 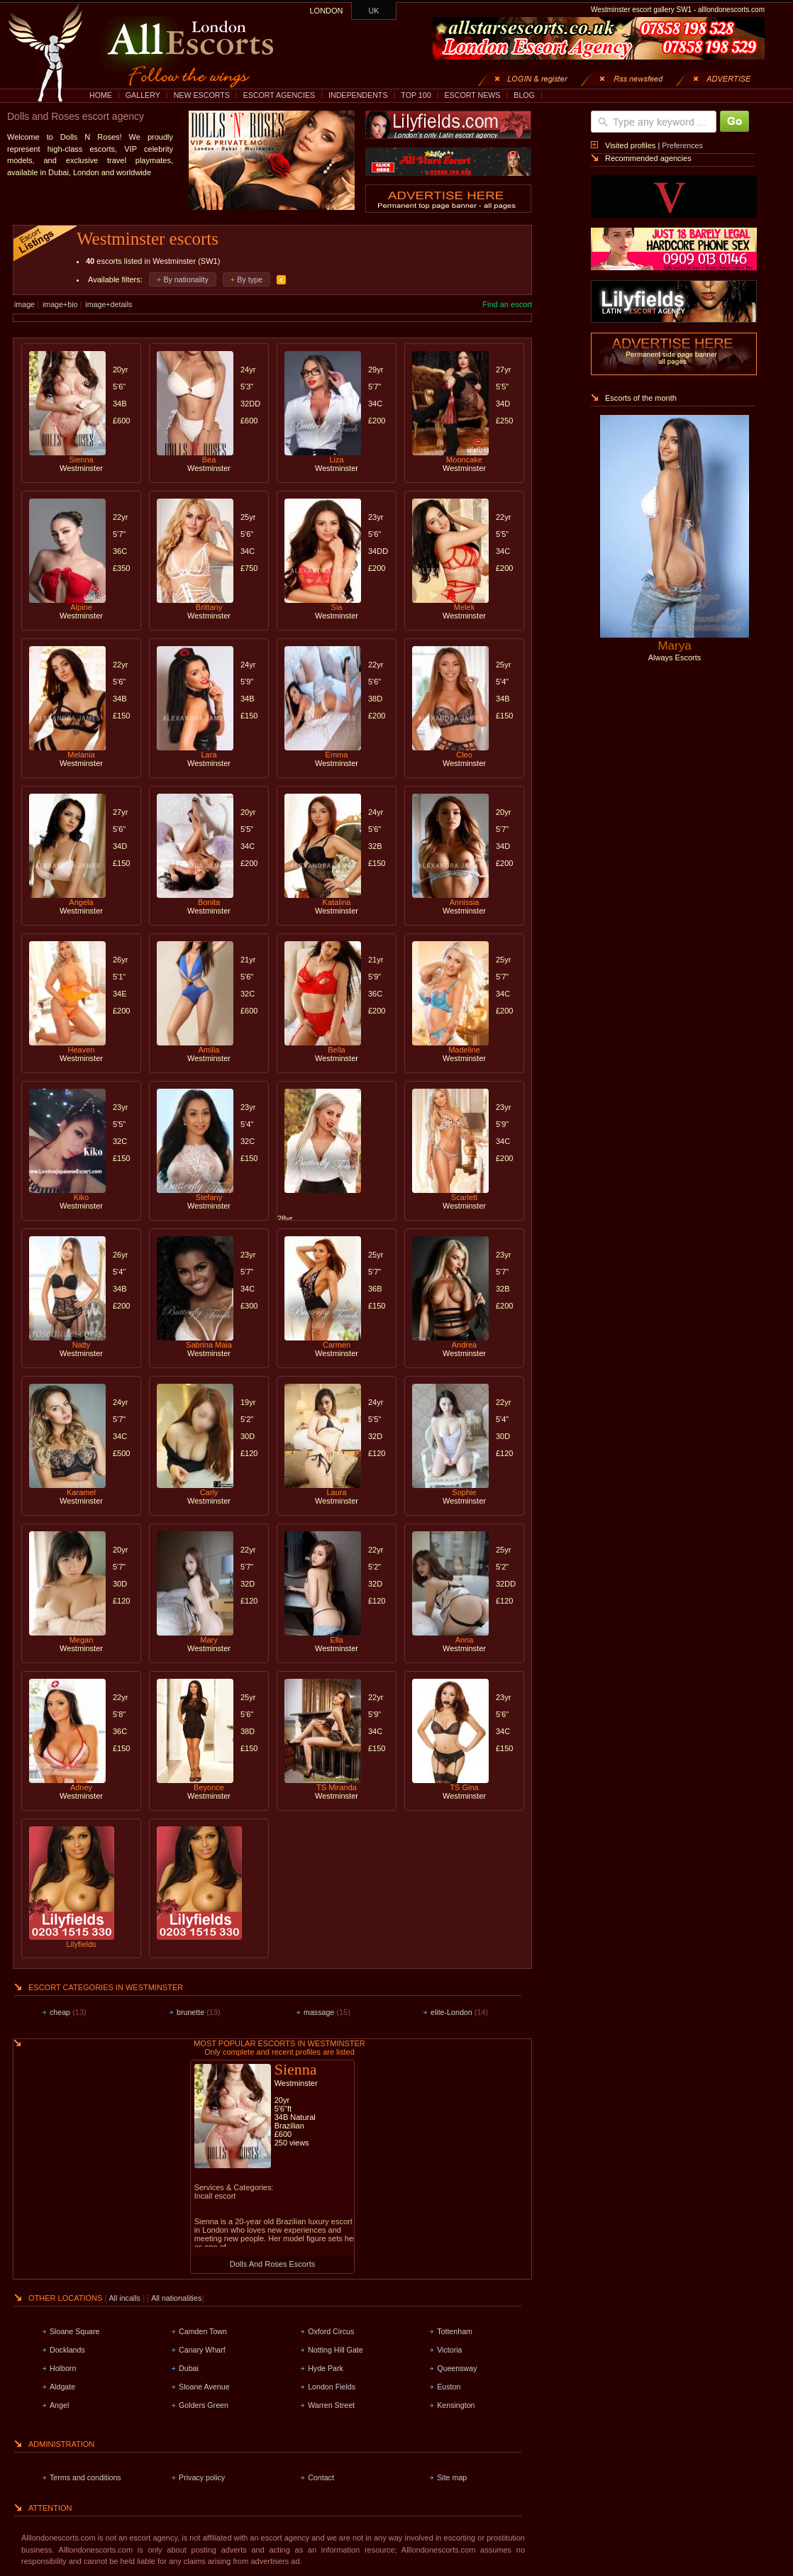 I want to click on Privacy policy, so click(x=202, y=2477).